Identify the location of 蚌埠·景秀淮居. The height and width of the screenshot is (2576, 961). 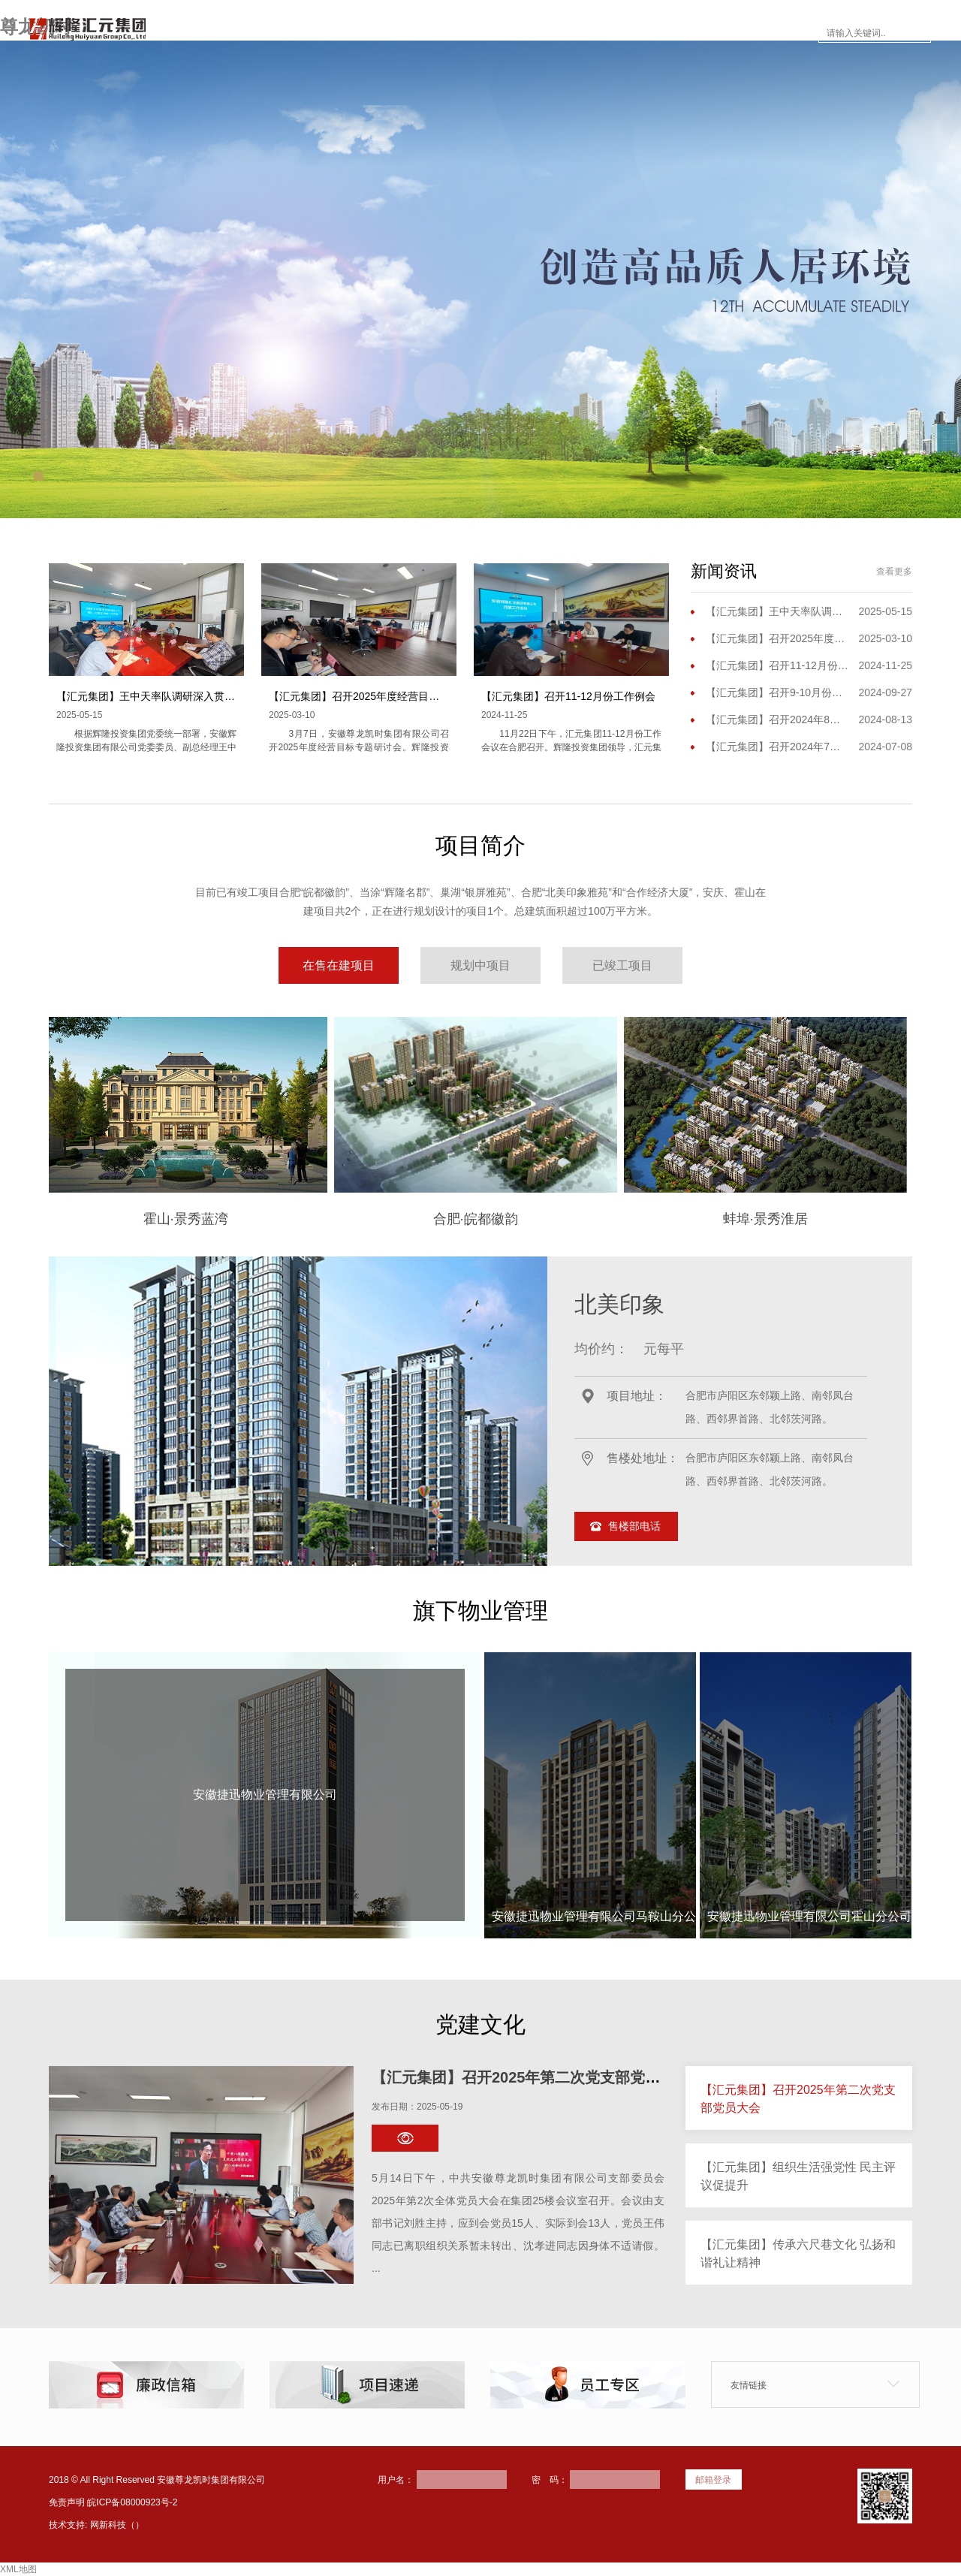
(653, 1218).